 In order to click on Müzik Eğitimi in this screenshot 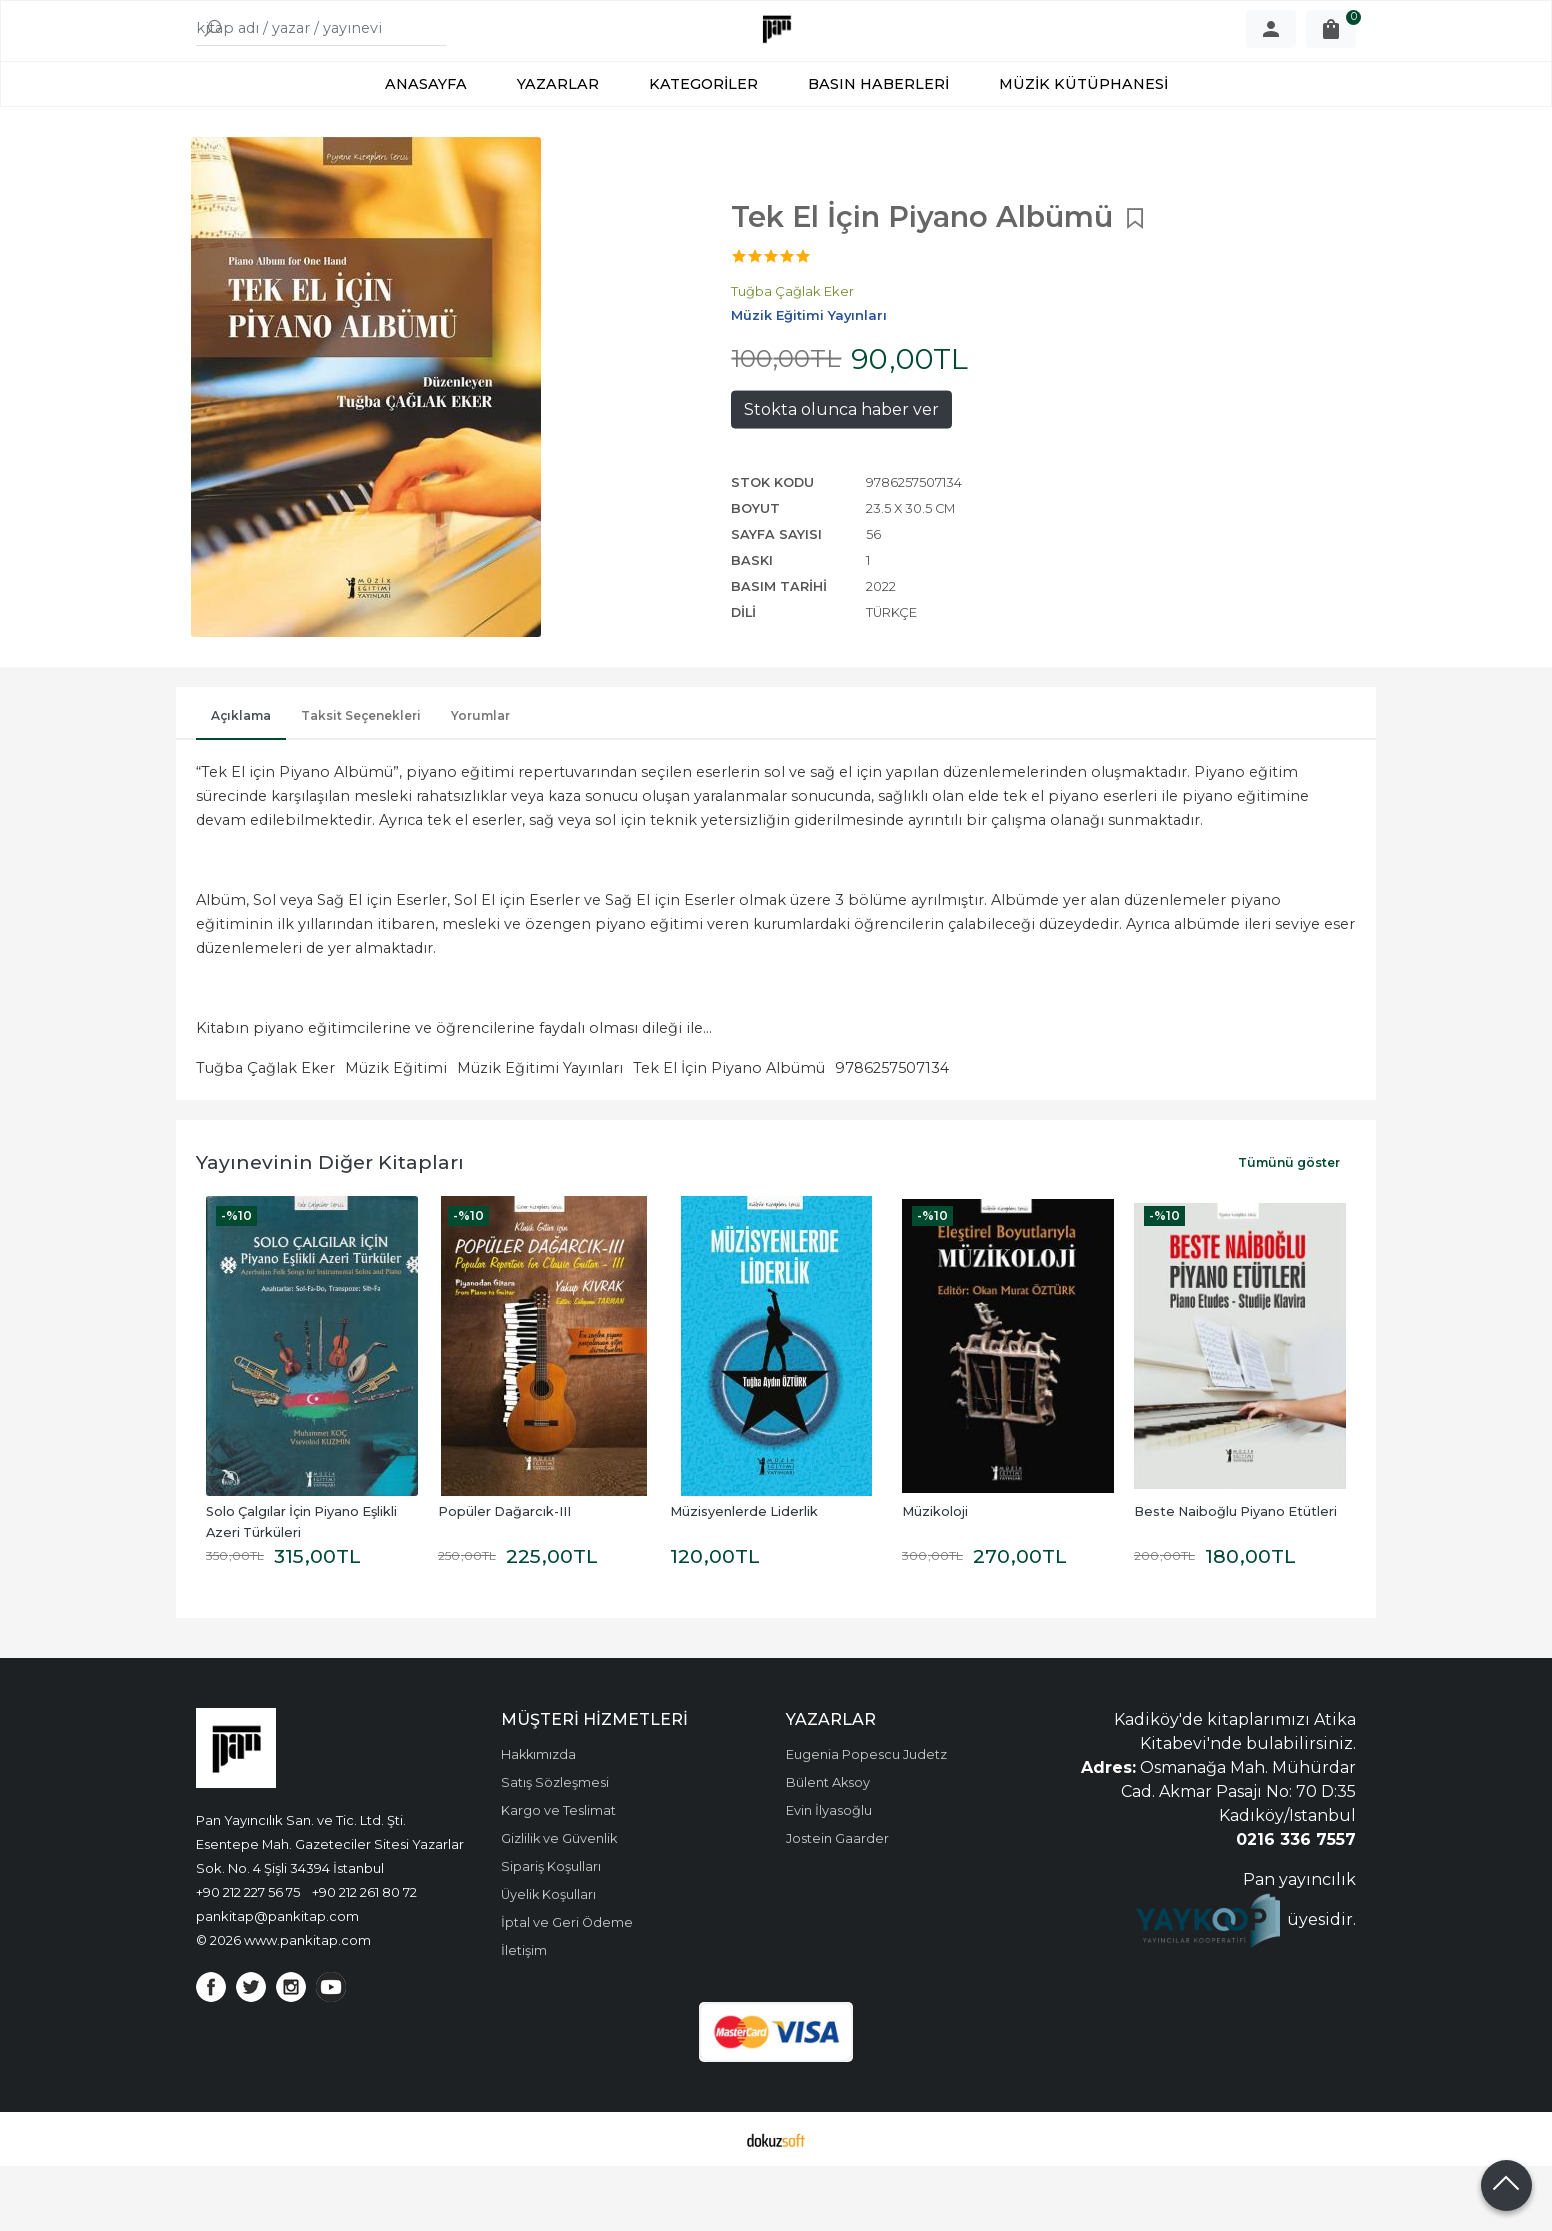, I will do `click(396, 1133)`.